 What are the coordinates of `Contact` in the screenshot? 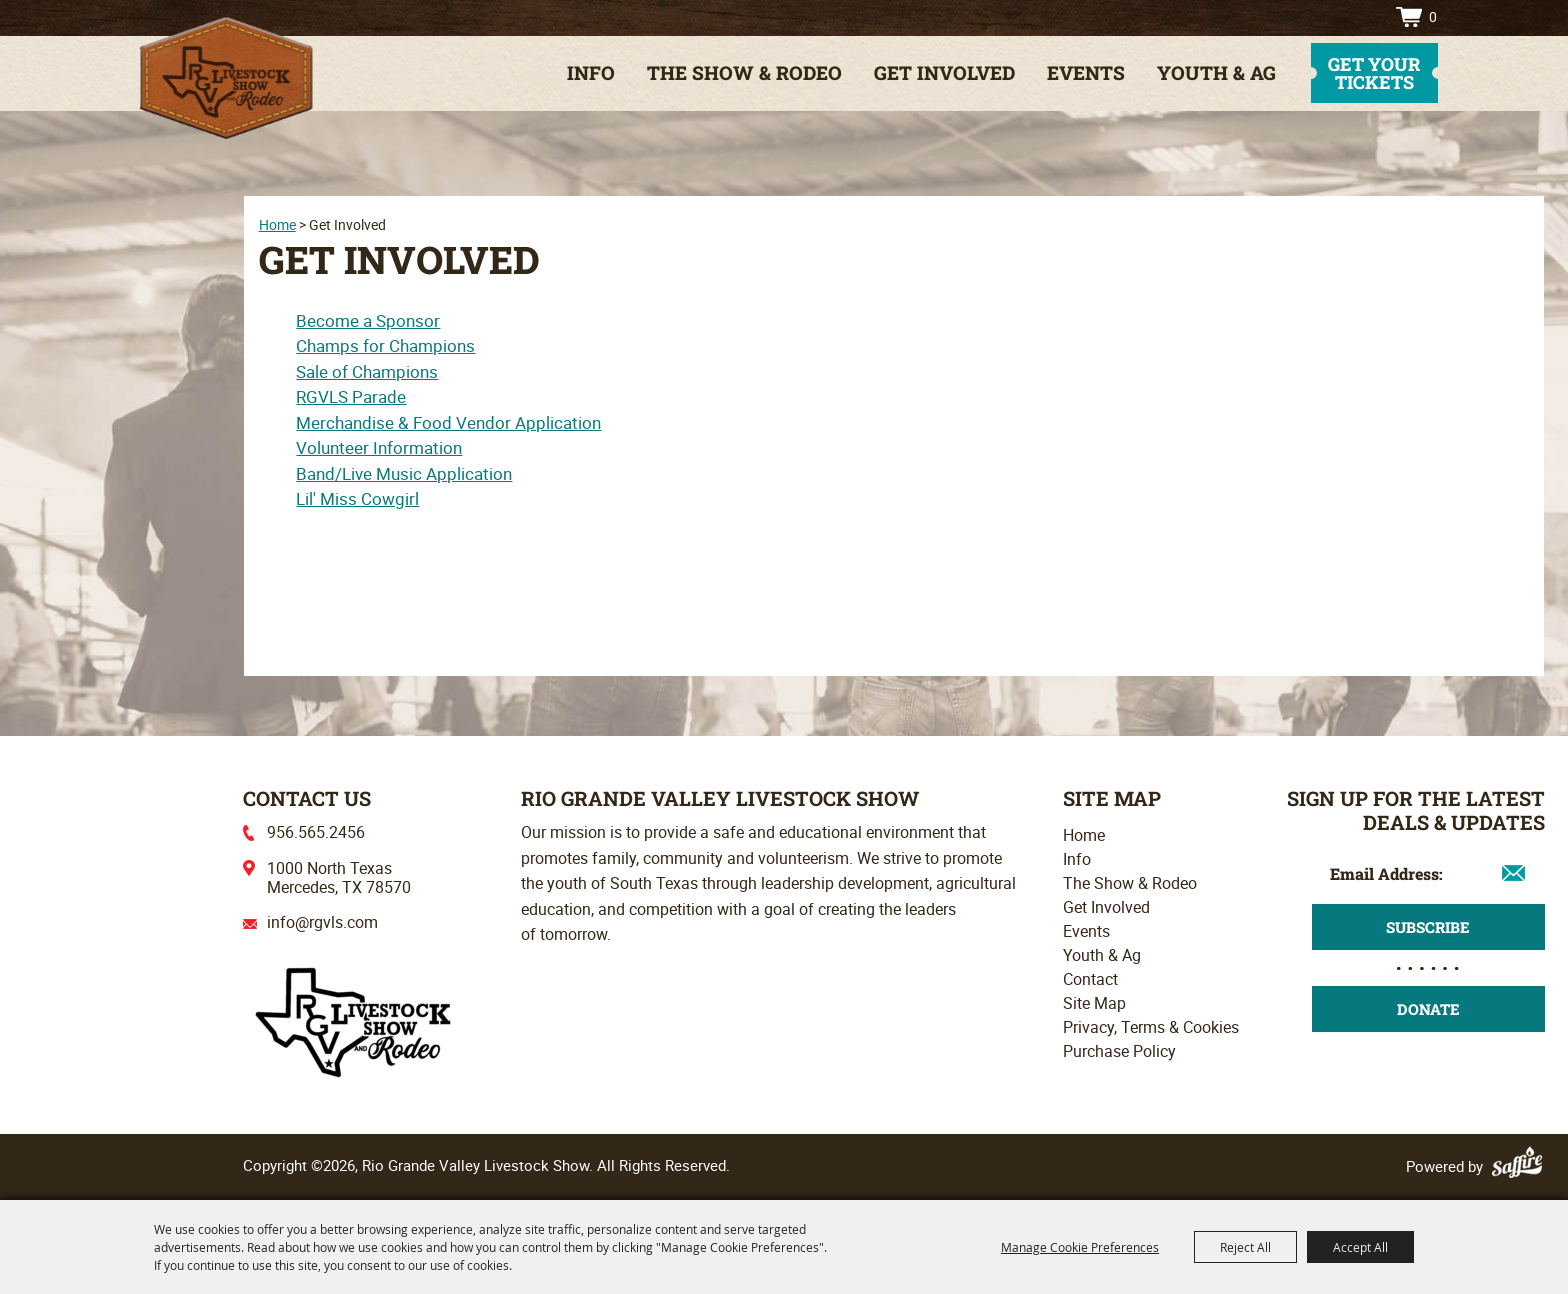 It's located at (1090, 979).